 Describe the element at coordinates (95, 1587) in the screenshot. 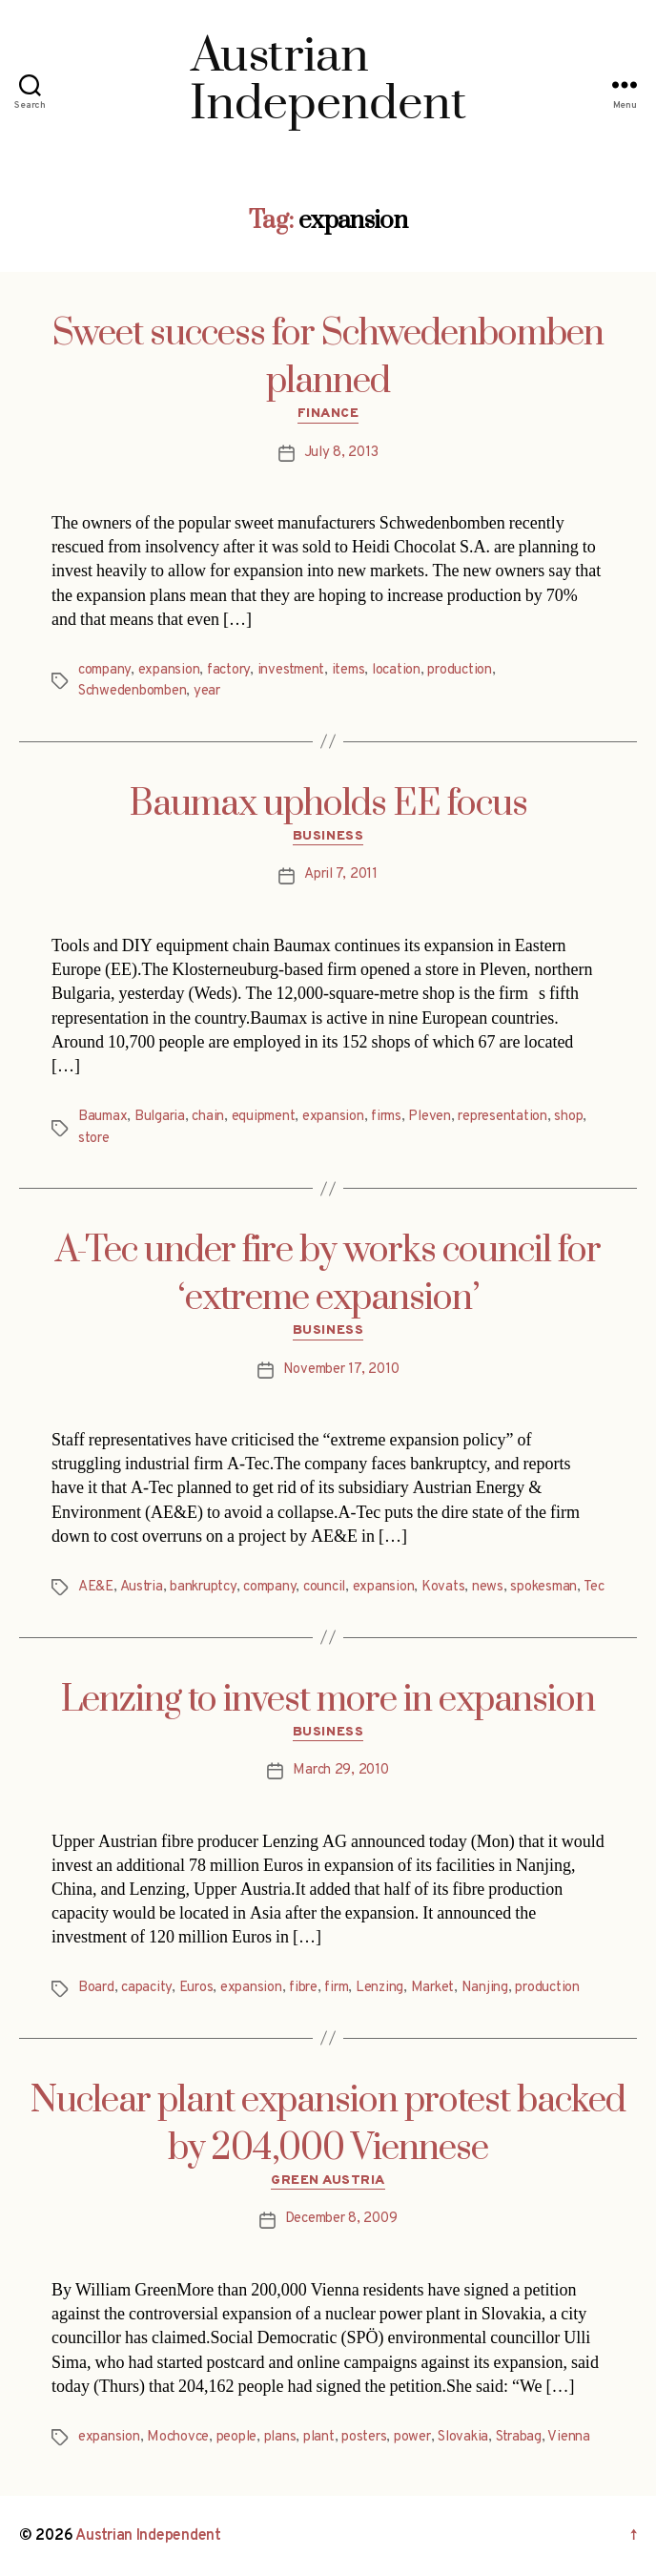

I see `AE&E` at that location.